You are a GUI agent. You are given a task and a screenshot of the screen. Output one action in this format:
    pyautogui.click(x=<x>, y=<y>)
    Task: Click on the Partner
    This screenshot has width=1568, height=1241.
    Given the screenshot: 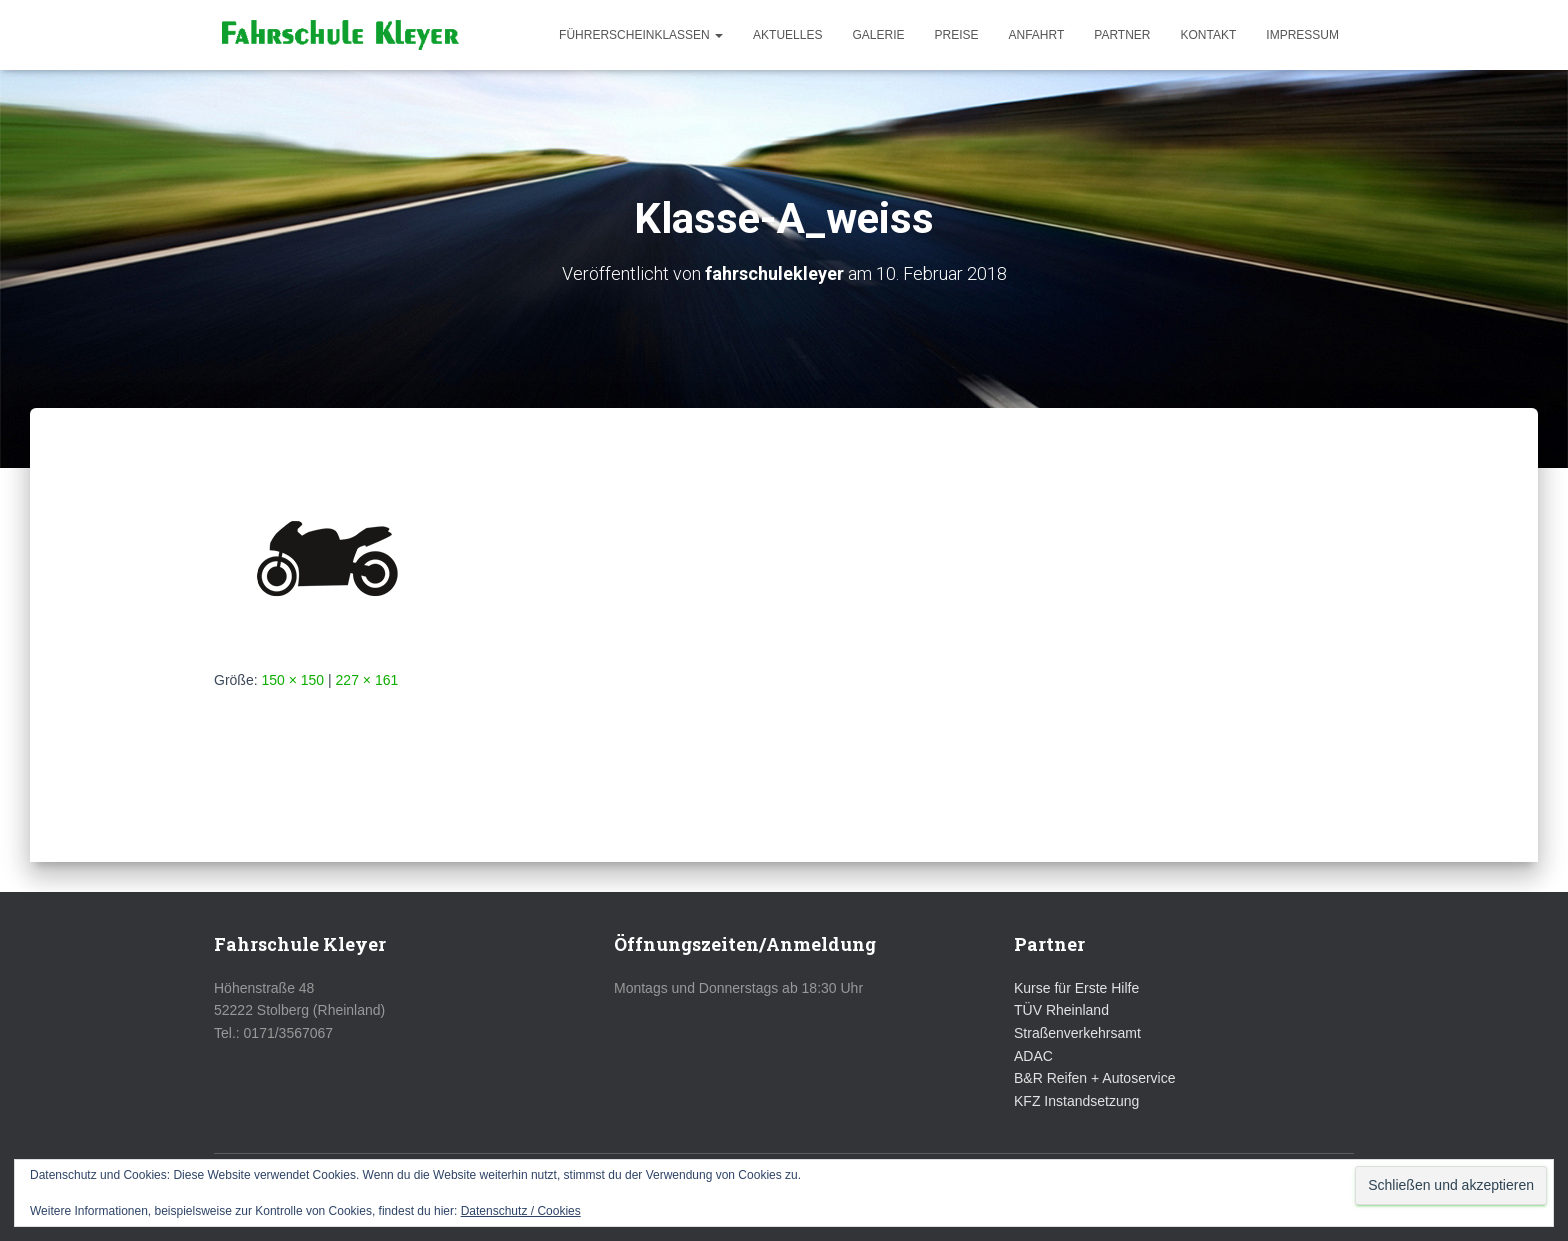 What is the action you would take?
    pyautogui.click(x=1122, y=35)
    